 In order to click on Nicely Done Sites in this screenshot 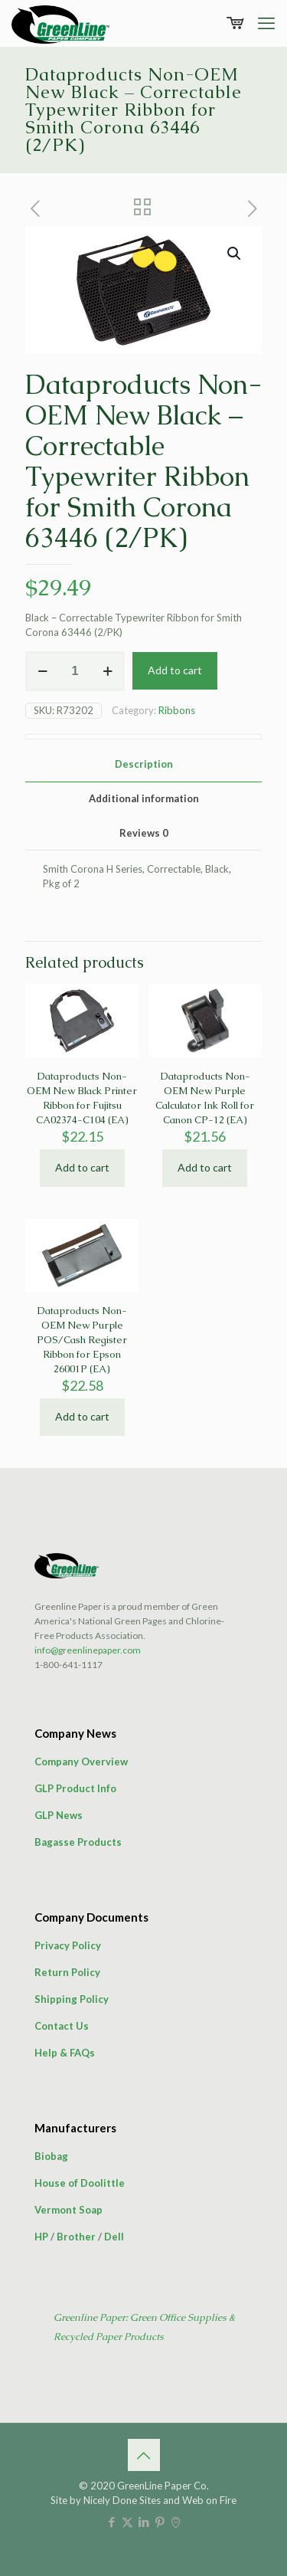, I will do `click(122, 2500)`.